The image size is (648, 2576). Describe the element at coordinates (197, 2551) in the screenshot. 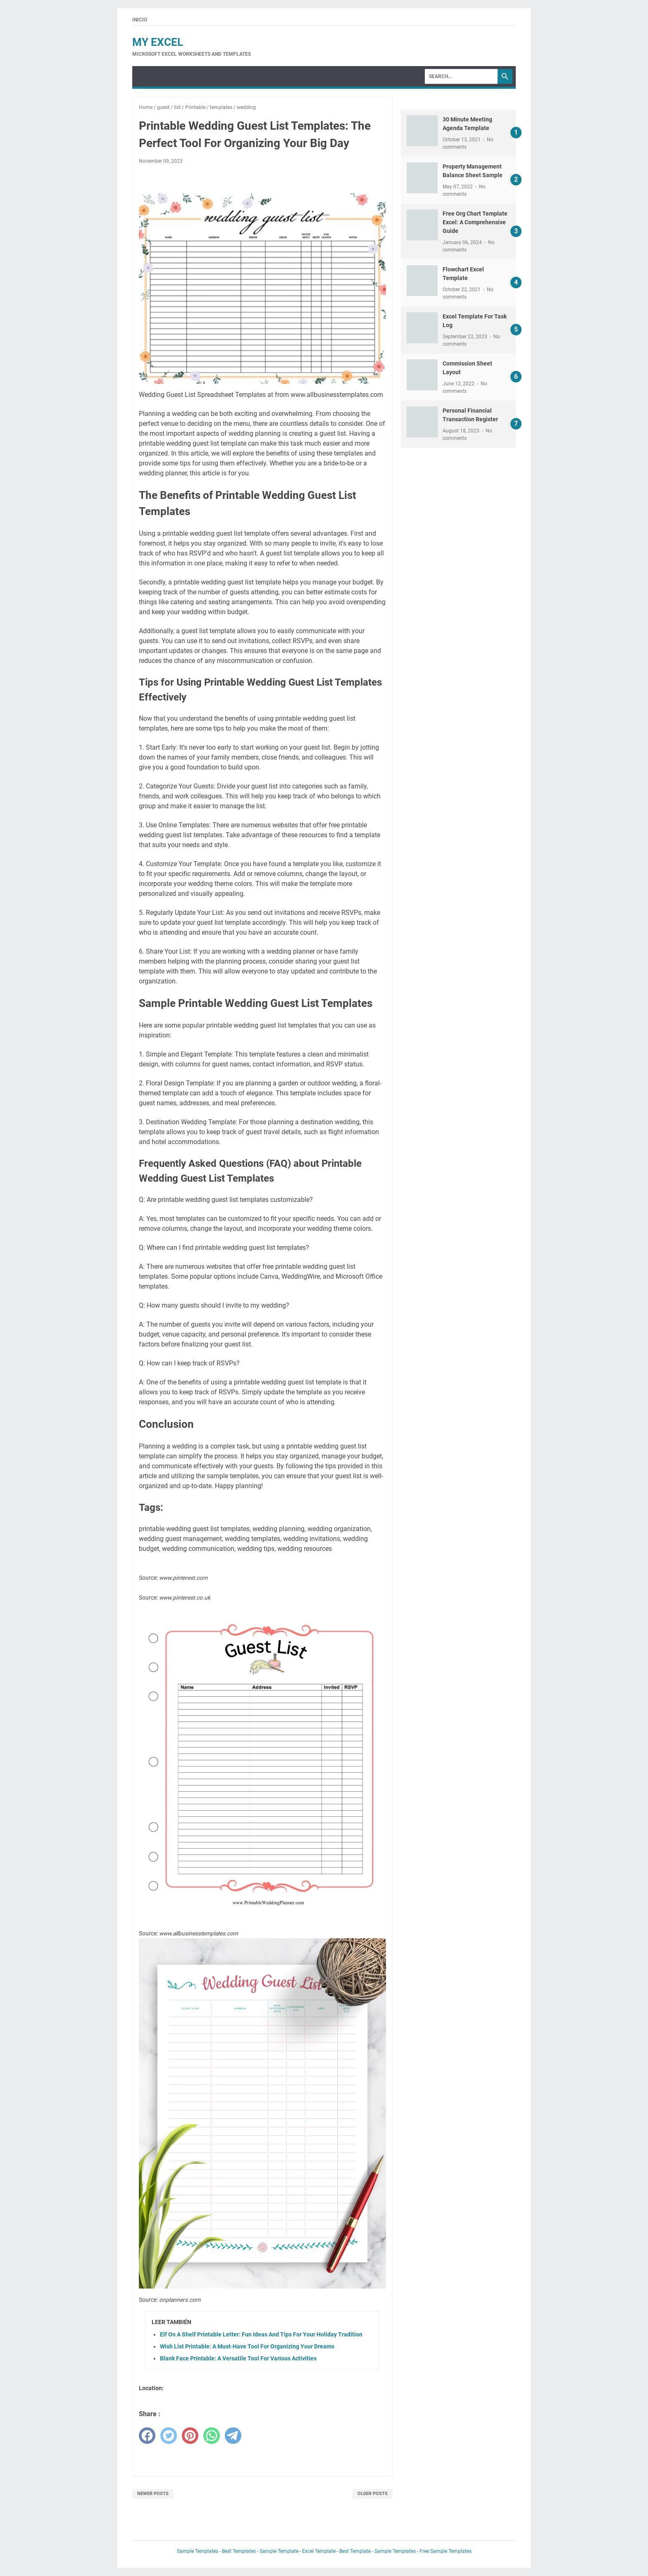

I see `Sample Templates` at that location.